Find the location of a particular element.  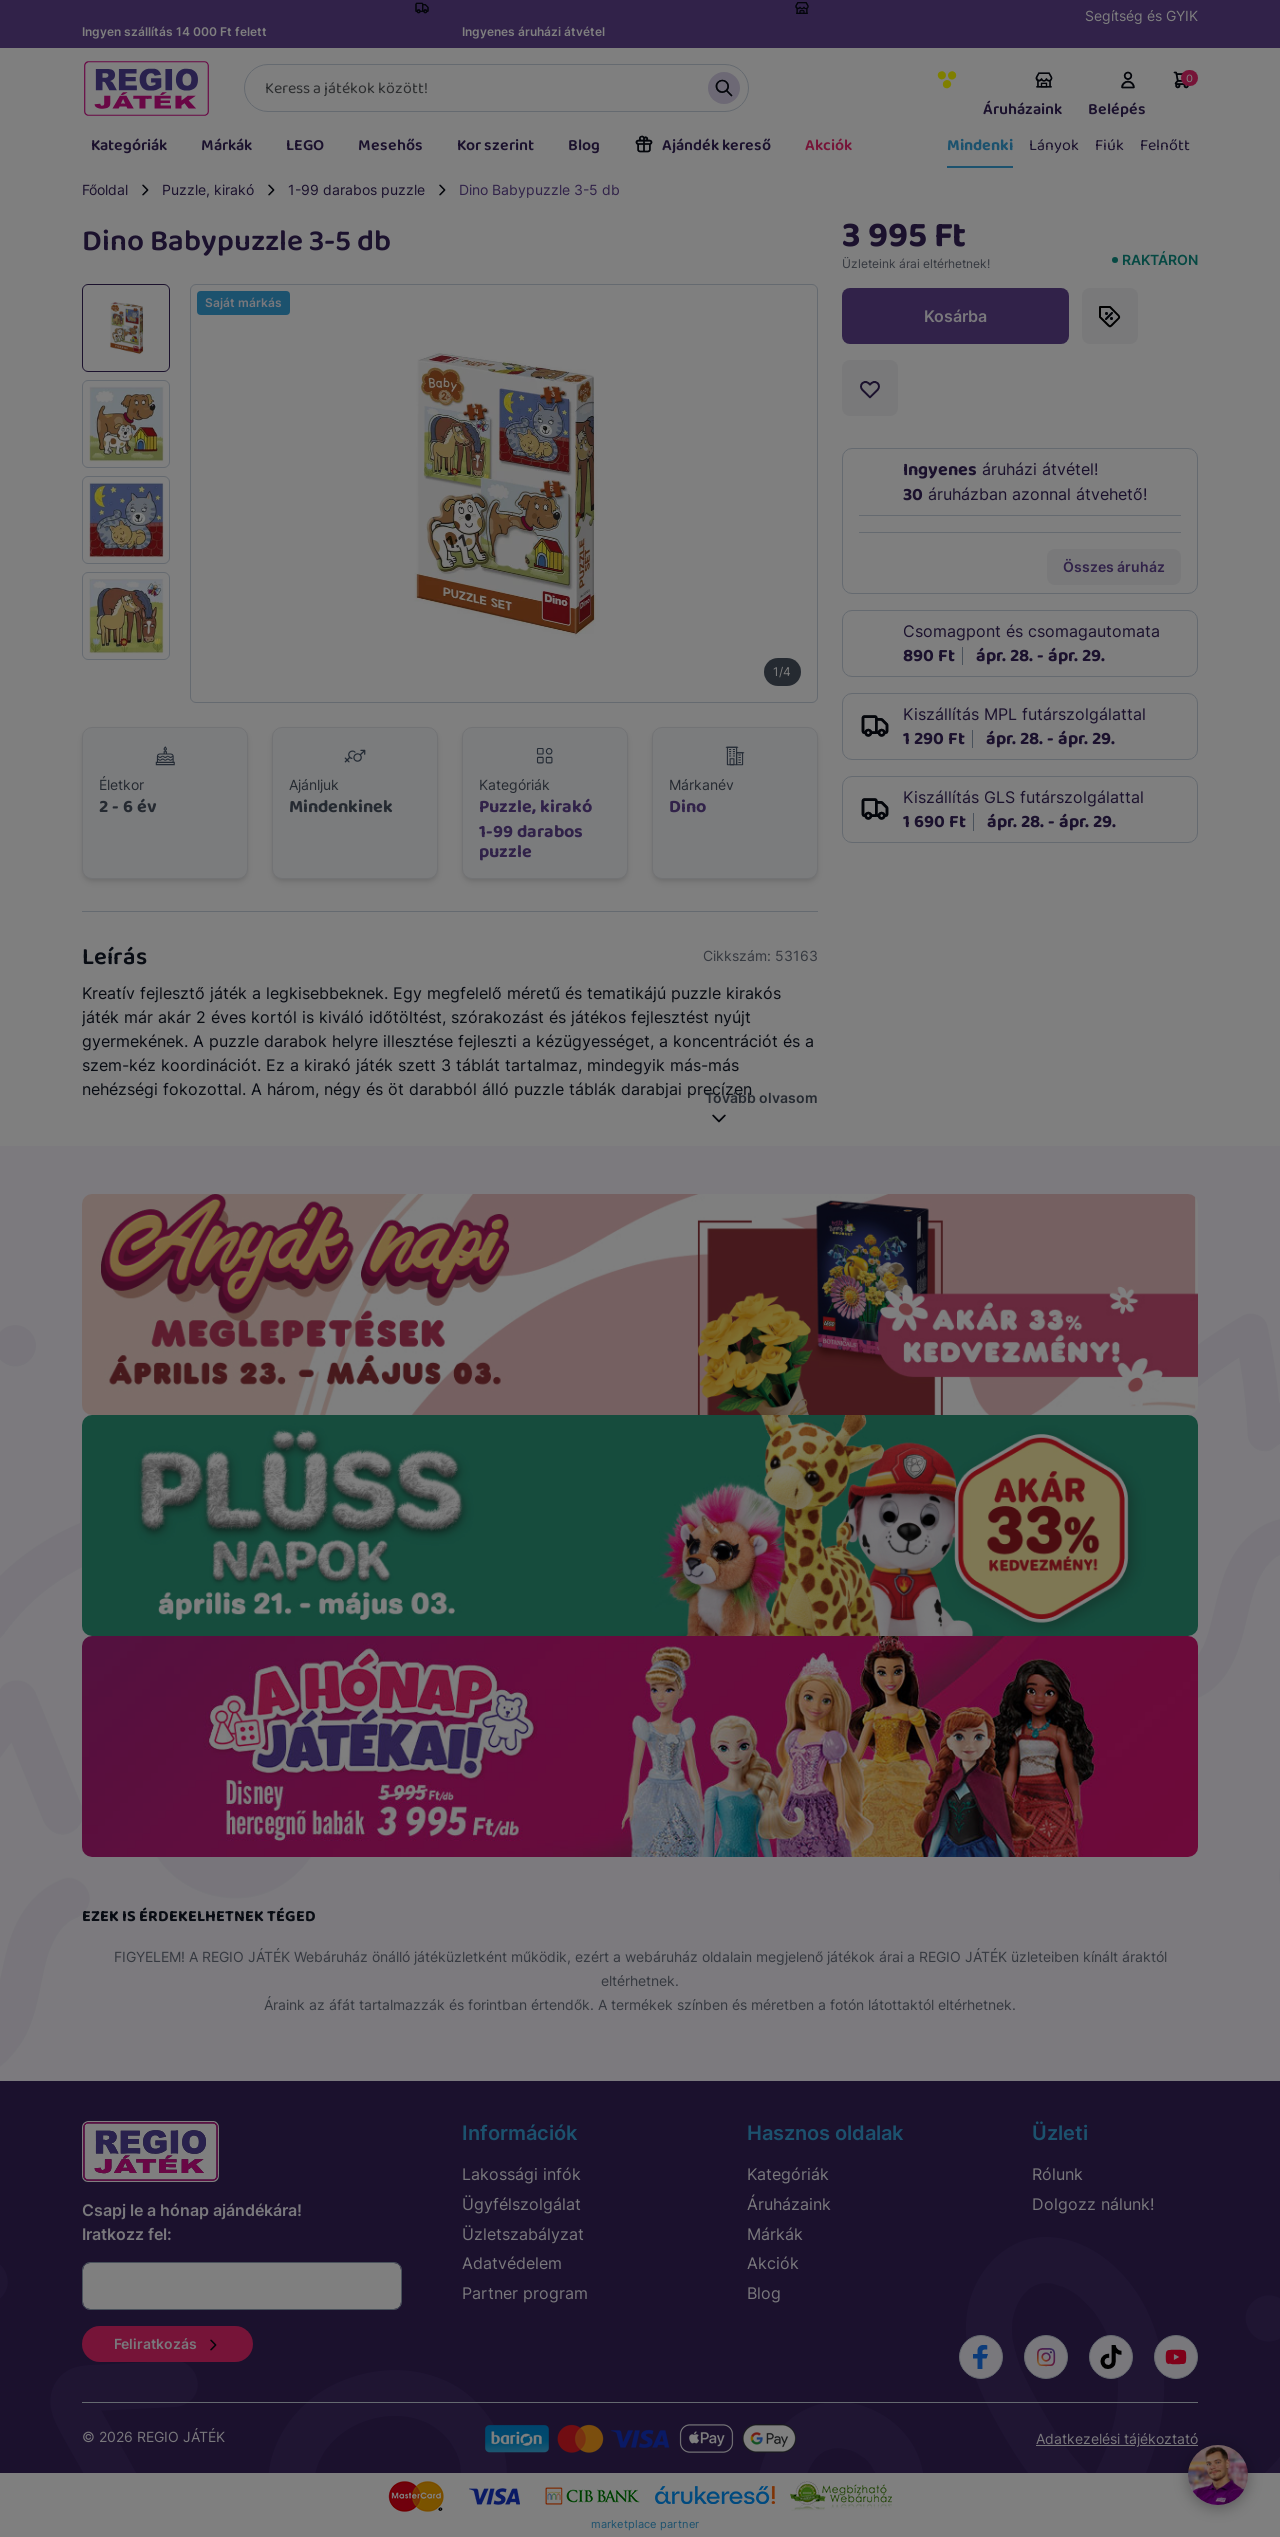

Lányok is located at coordinates (1054, 145).